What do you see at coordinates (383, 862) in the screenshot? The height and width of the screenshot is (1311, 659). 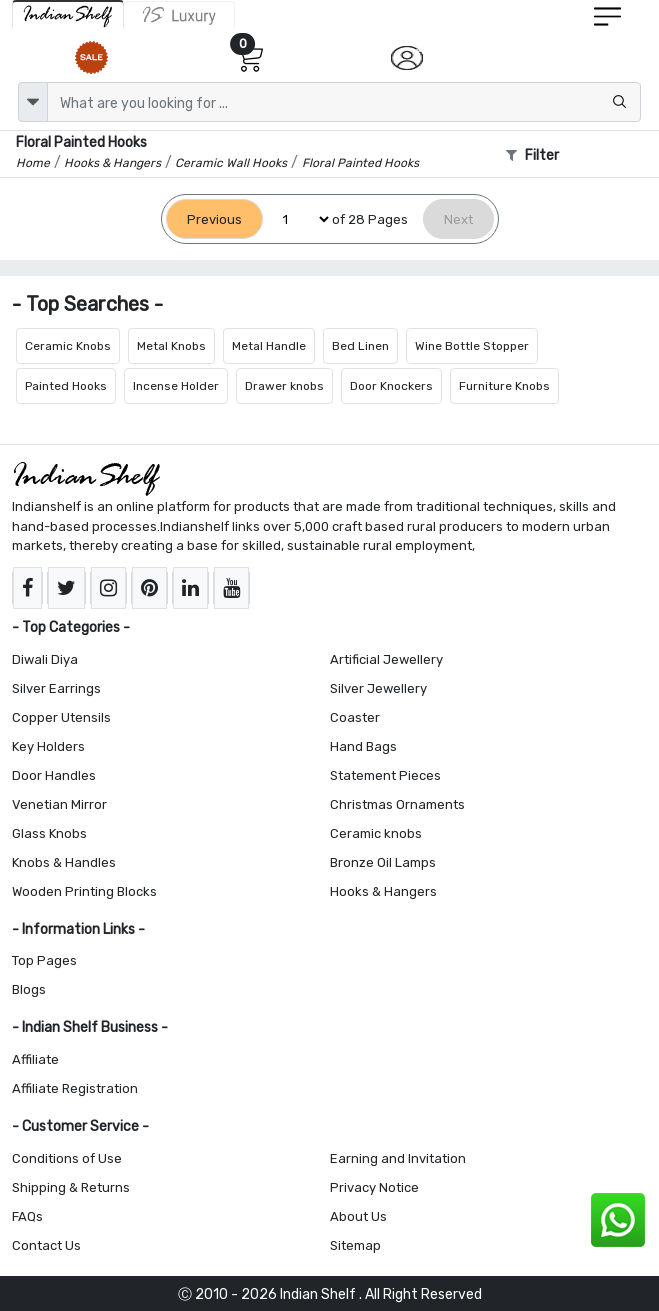 I see `Bronze Oil Lamps` at bounding box center [383, 862].